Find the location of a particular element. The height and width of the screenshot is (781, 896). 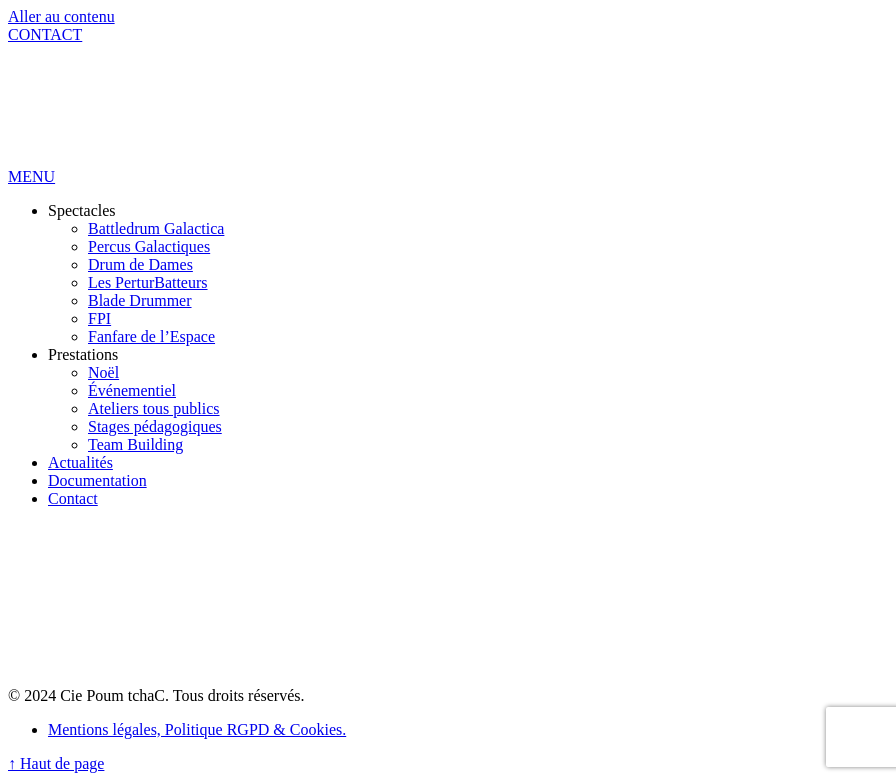

Percus Galactiques is located at coordinates (149, 246).